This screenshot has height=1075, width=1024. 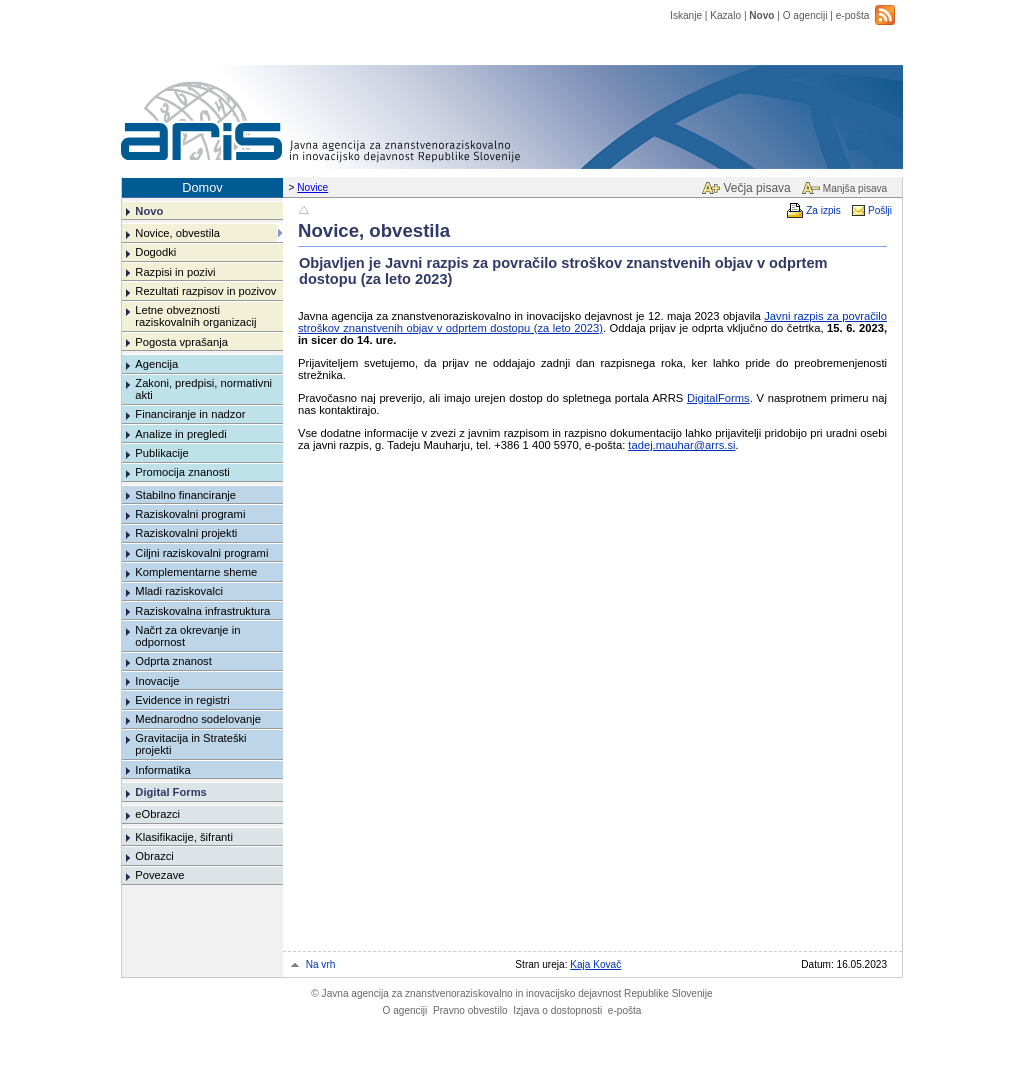 I want to click on Pogosta vprašanja, so click(x=181, y=342).